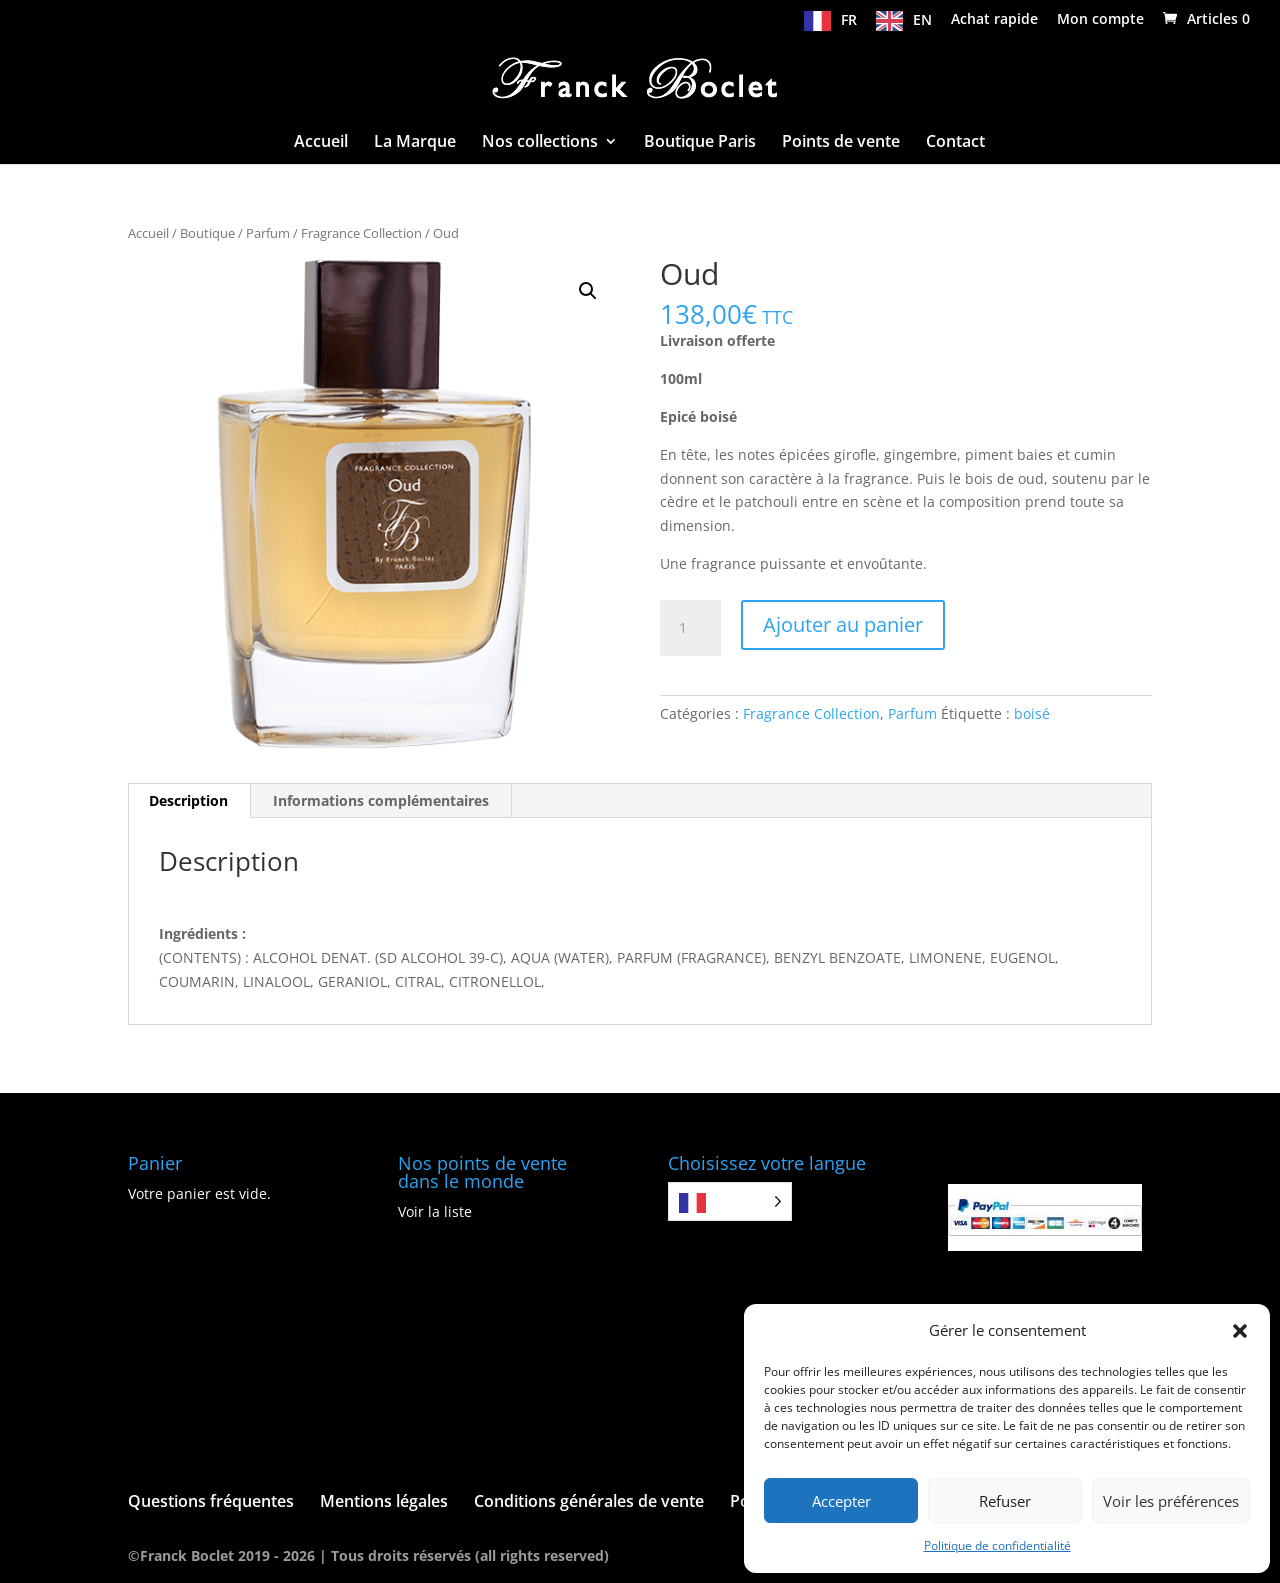 The image size is (1280, 1583). I want to click on Ajouter au panier, so click(843, 624).